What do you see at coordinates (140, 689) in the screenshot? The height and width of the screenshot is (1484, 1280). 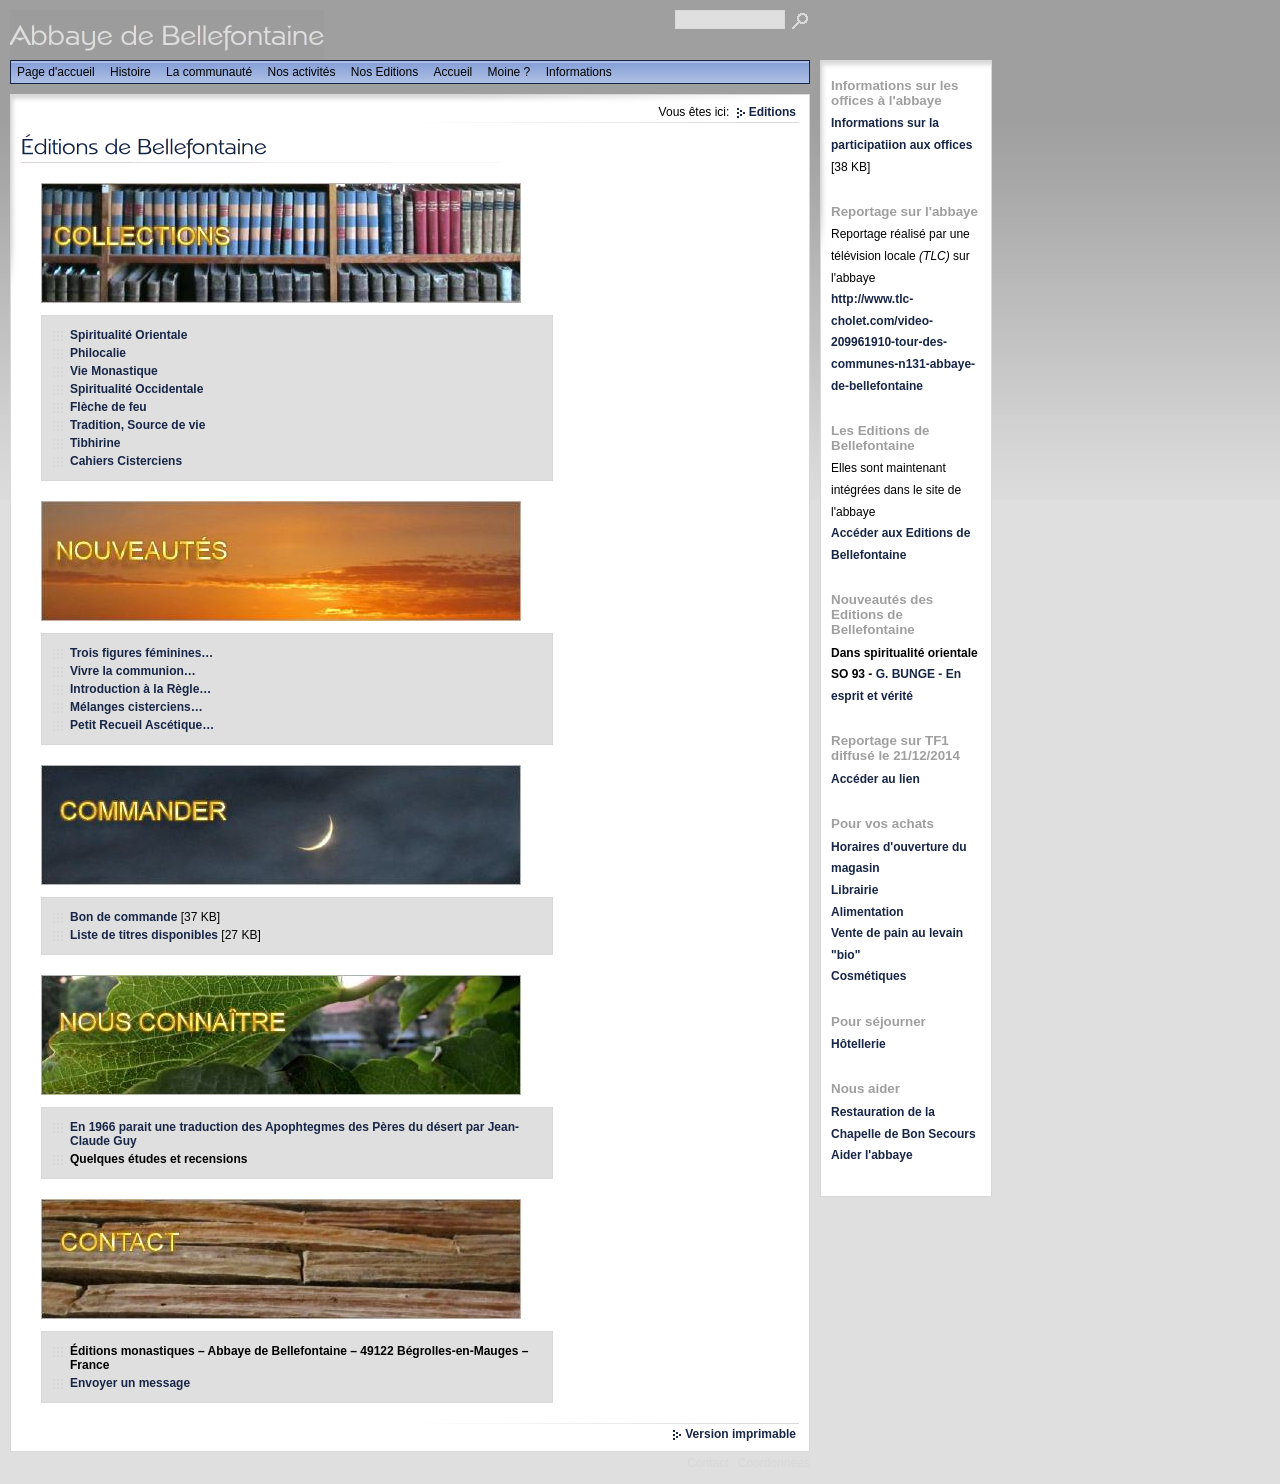 I see `Introduction à la Règle…` at bounding box center [140, 689].